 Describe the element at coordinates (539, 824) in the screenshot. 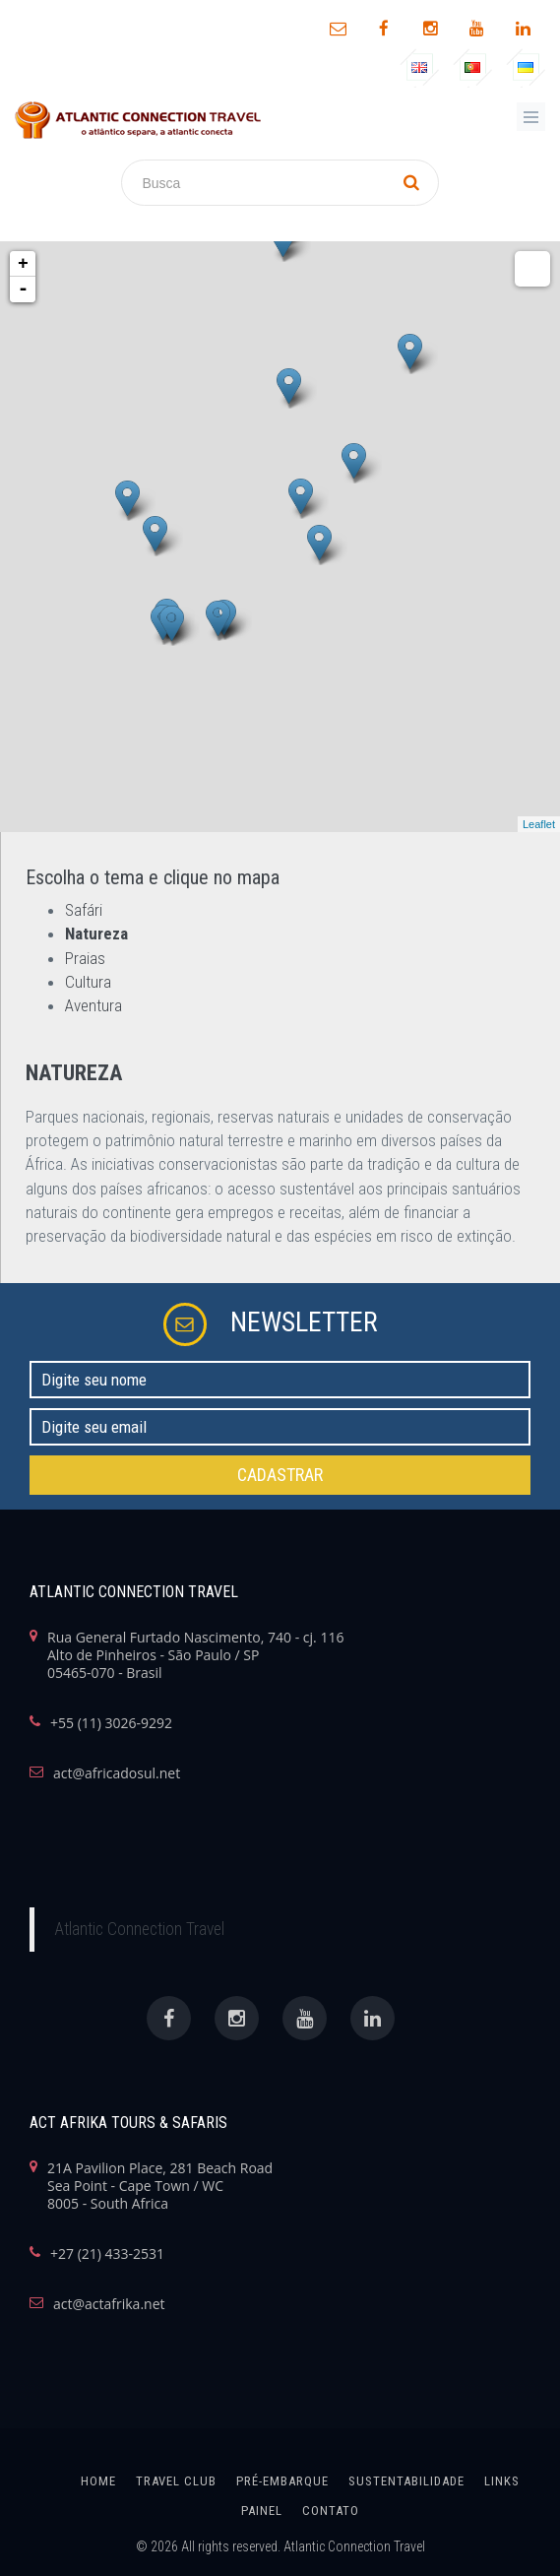

I see `Leaflet` at that location.